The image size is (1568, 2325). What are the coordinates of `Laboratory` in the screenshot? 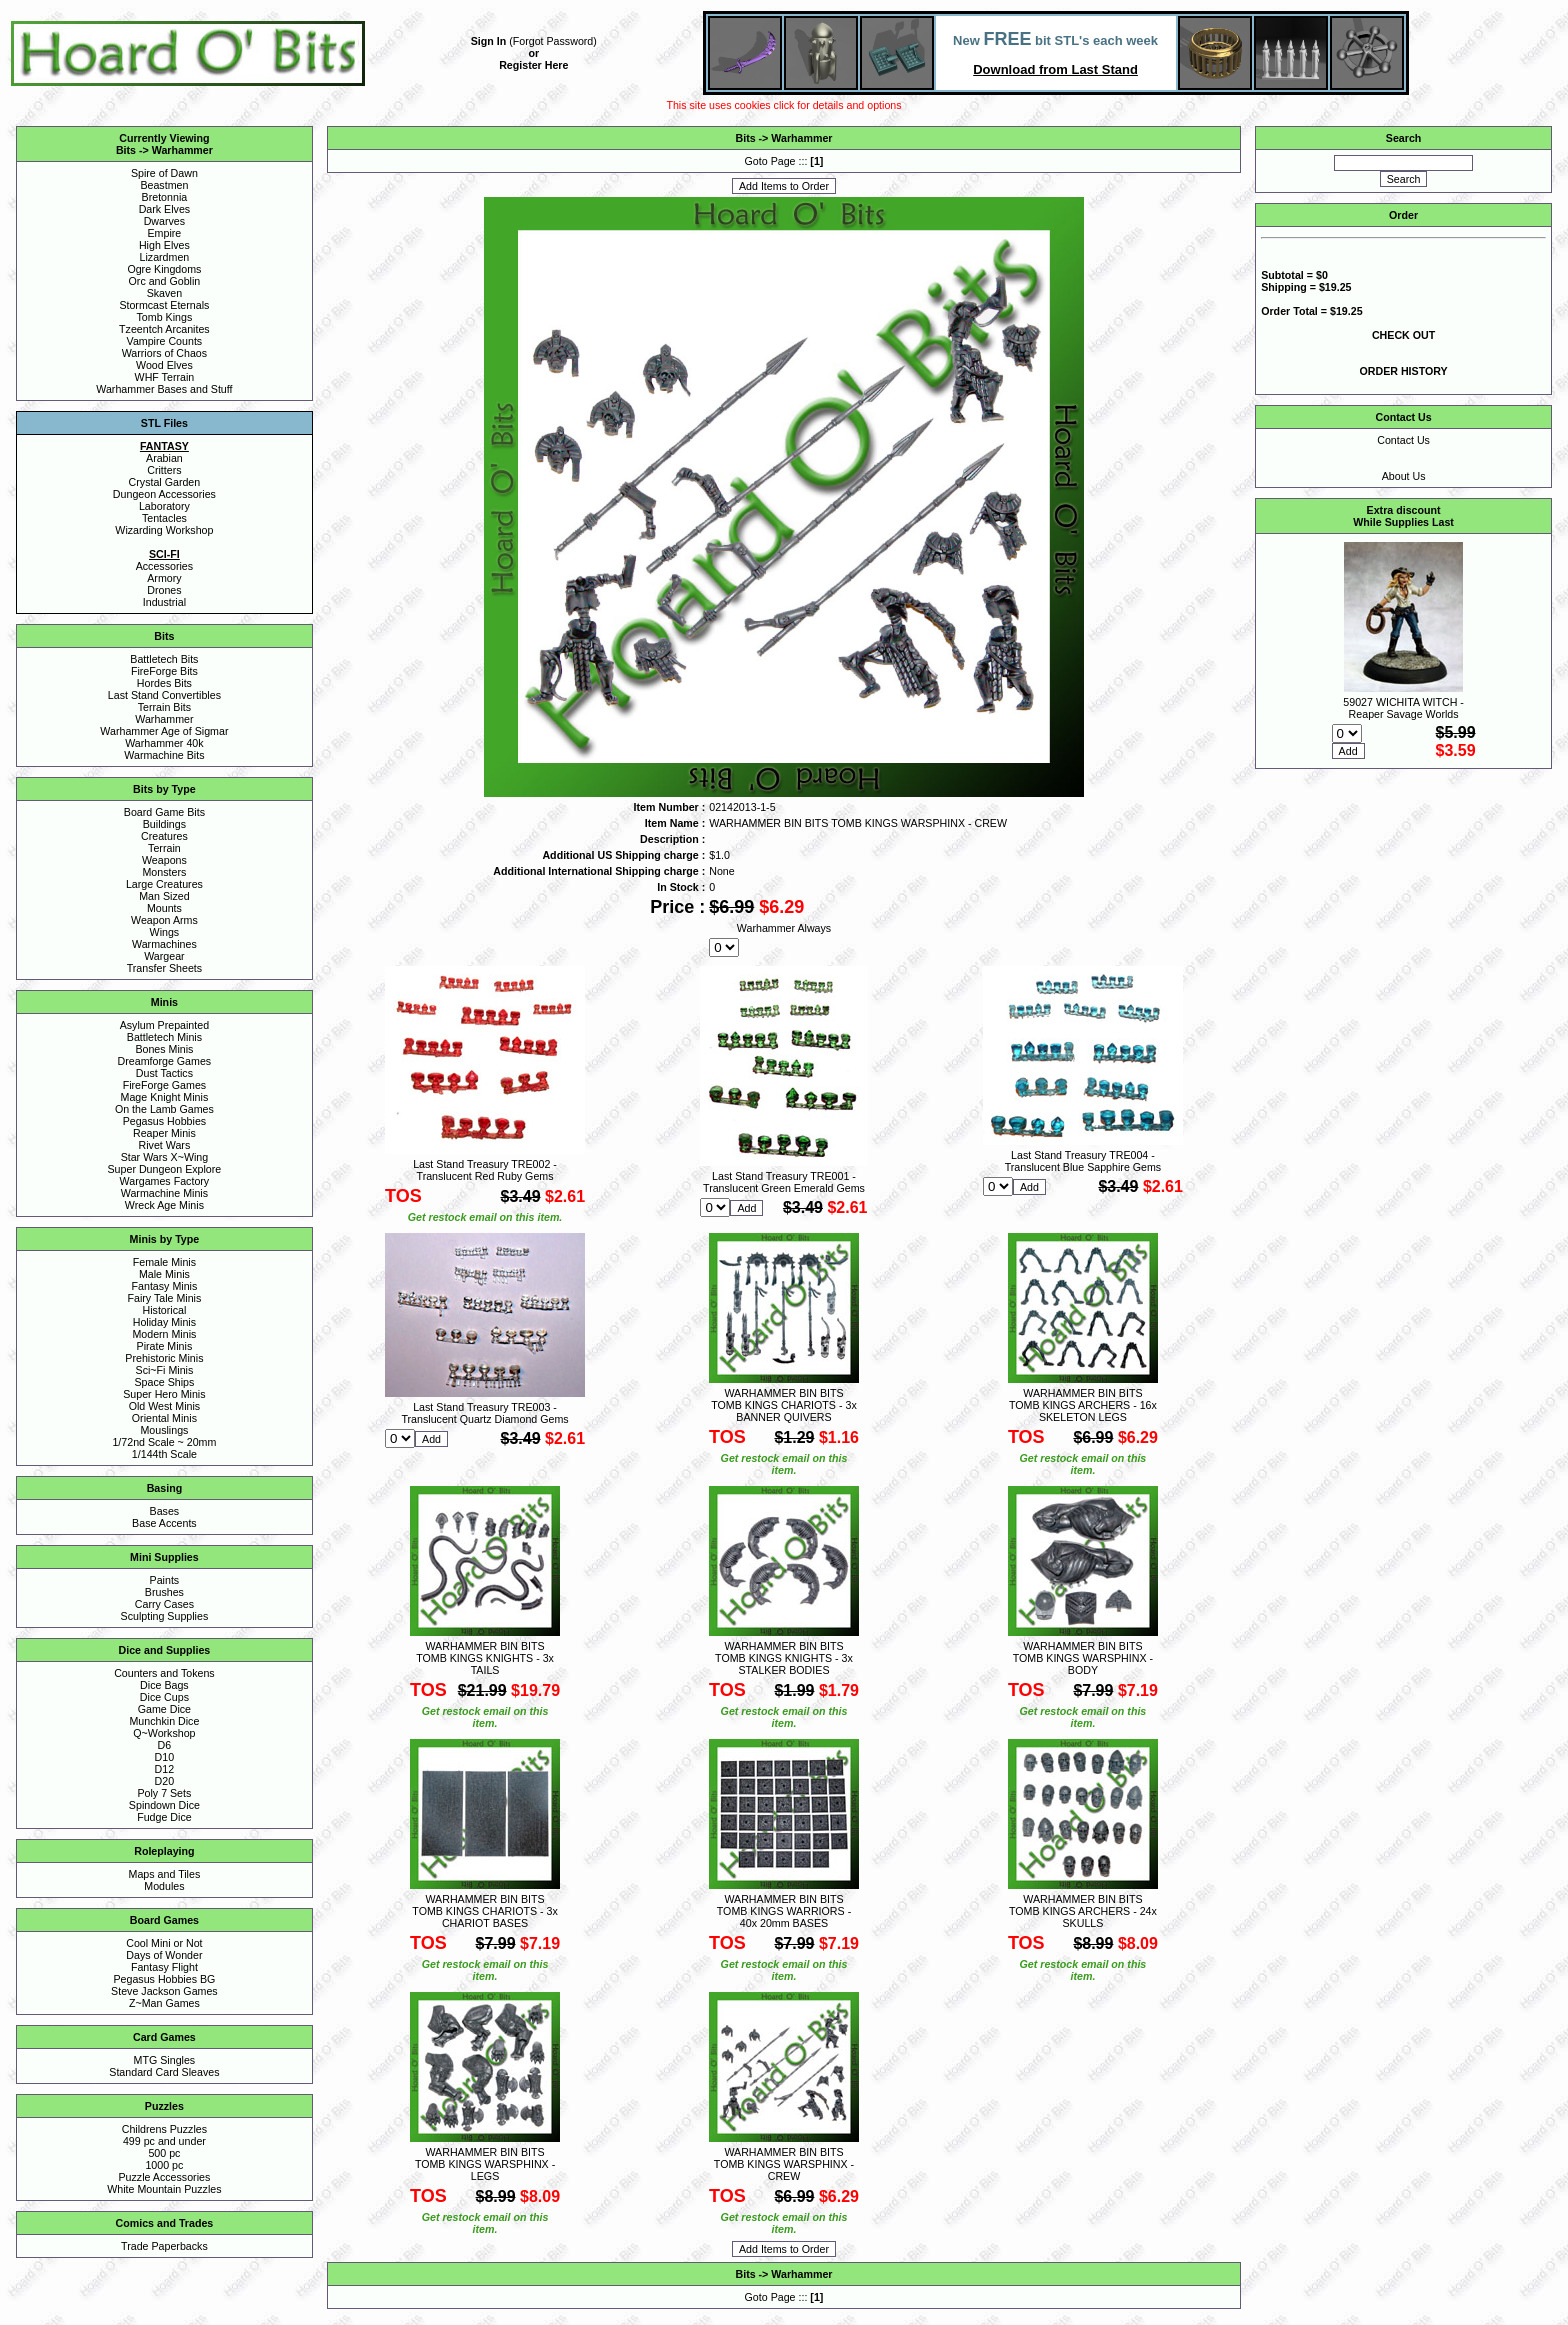 It's located at (164, 506).